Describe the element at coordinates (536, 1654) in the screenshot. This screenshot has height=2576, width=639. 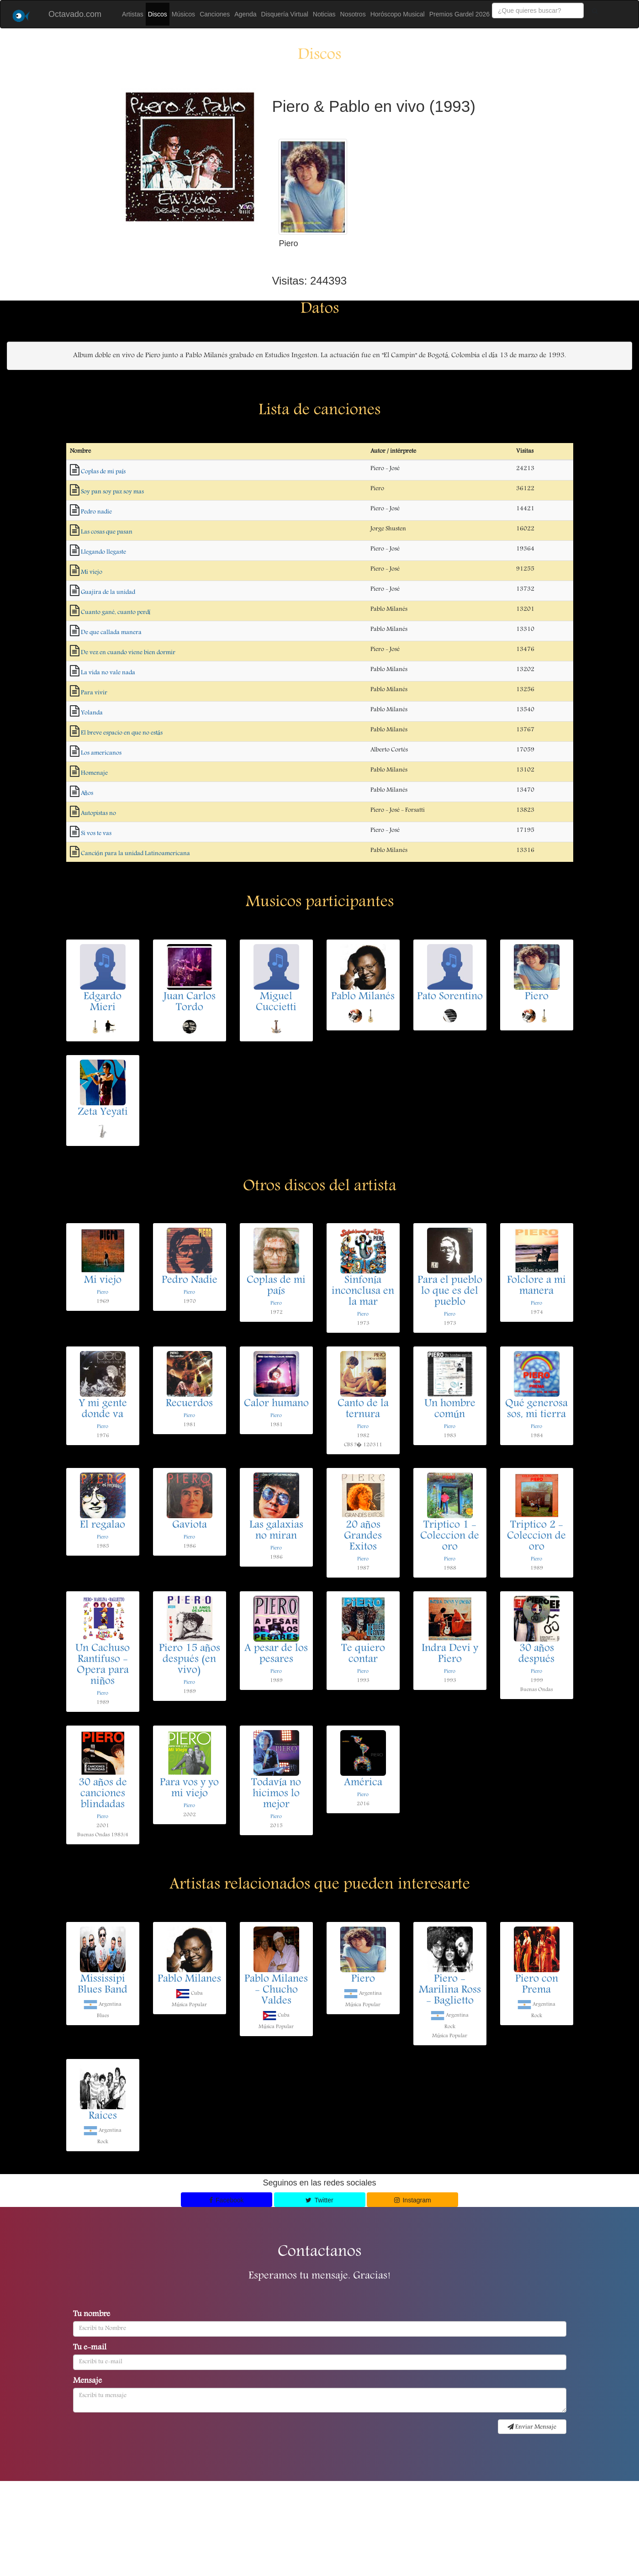
I see `30 años después` at that location.